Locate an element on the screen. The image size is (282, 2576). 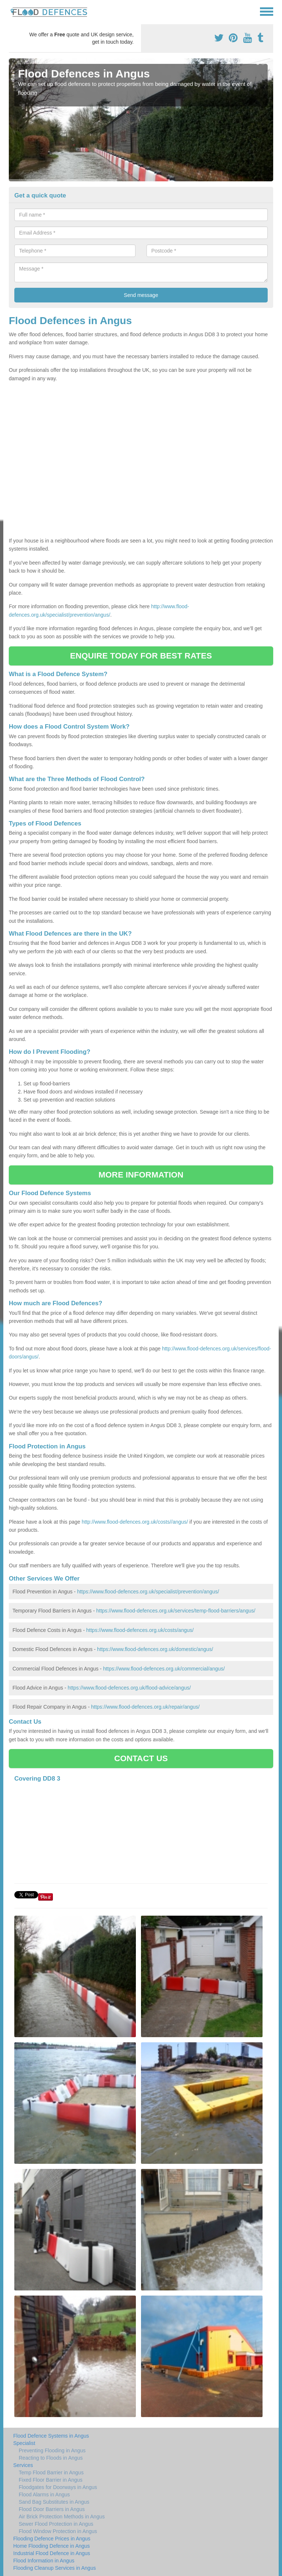
Reacting to Floods in Angus is located at coordinates (51, 2458).